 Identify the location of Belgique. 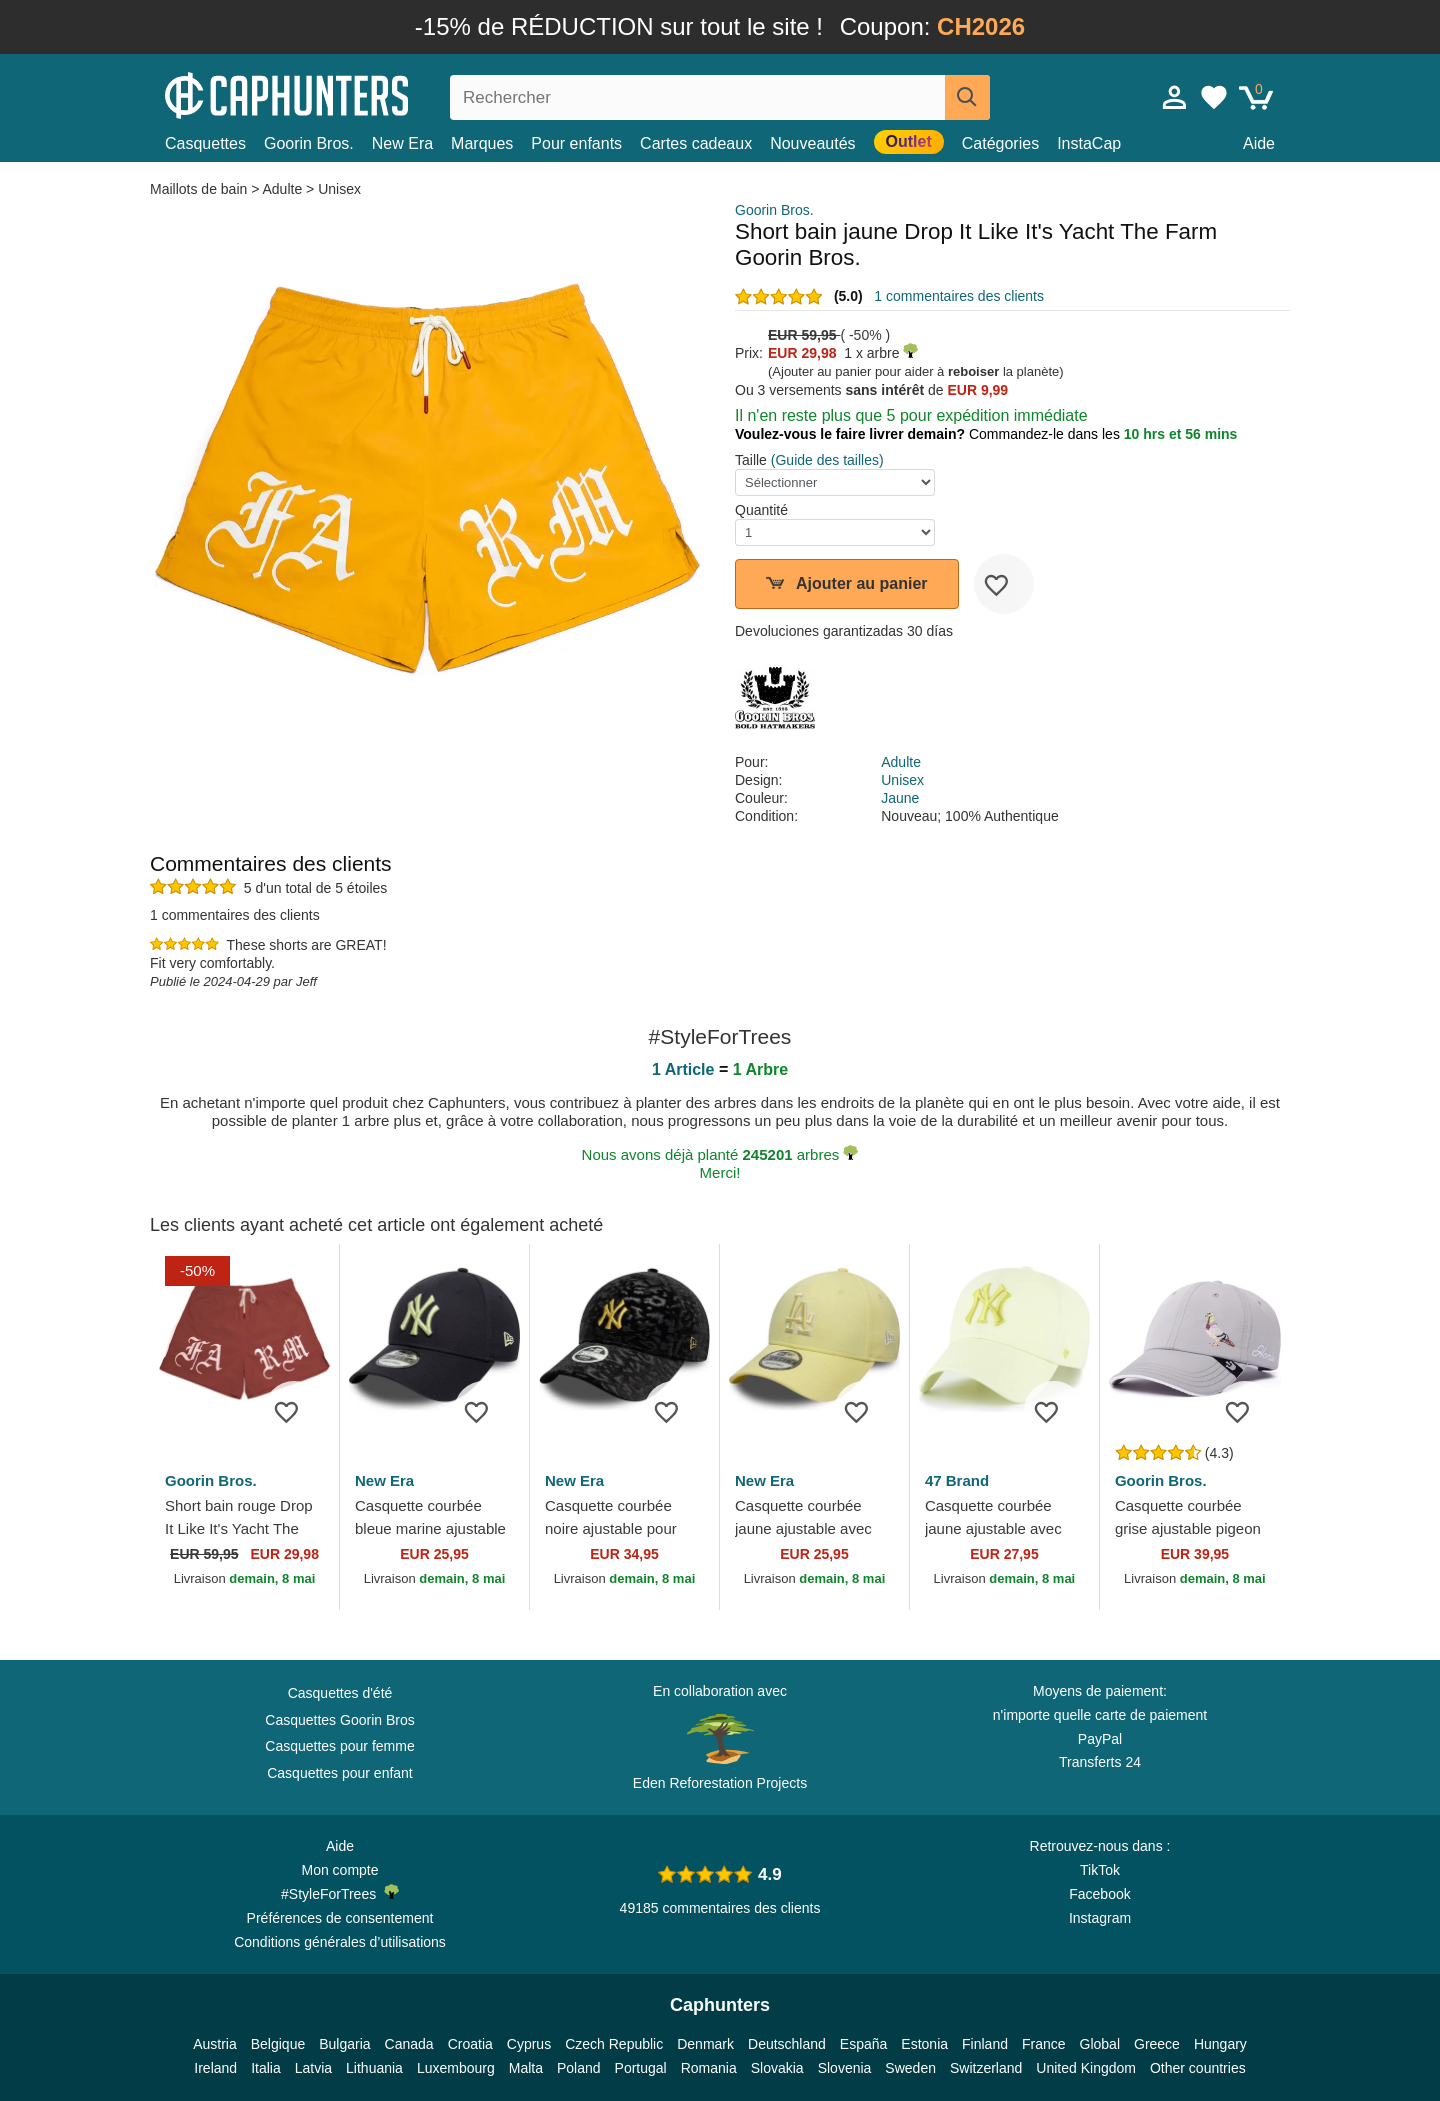
(278, 2044).